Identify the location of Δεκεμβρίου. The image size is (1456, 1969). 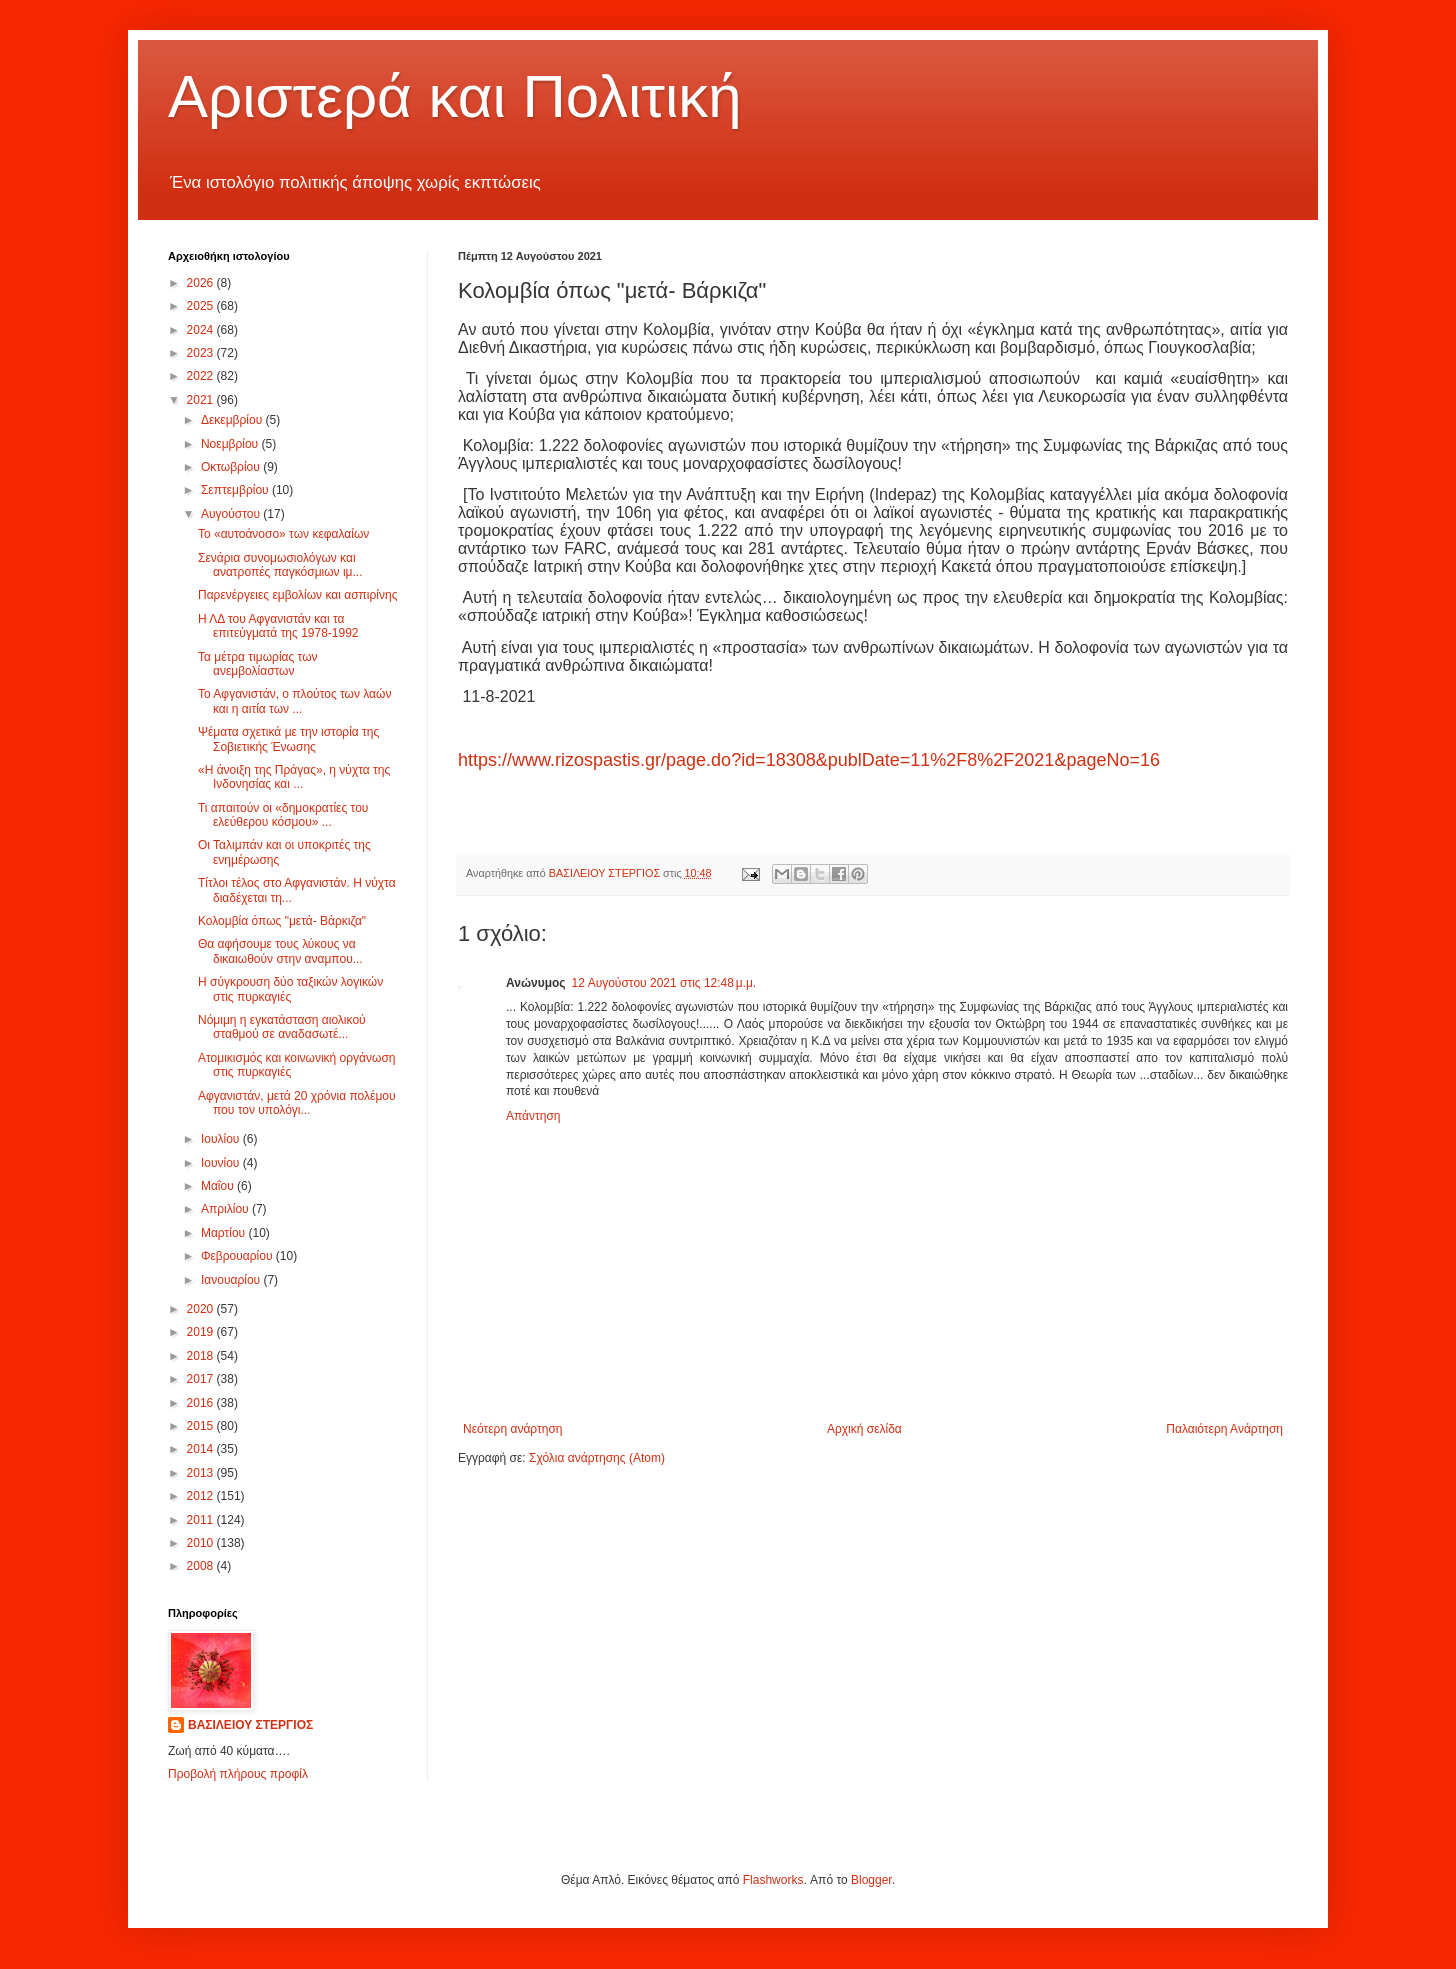
(233, 420).